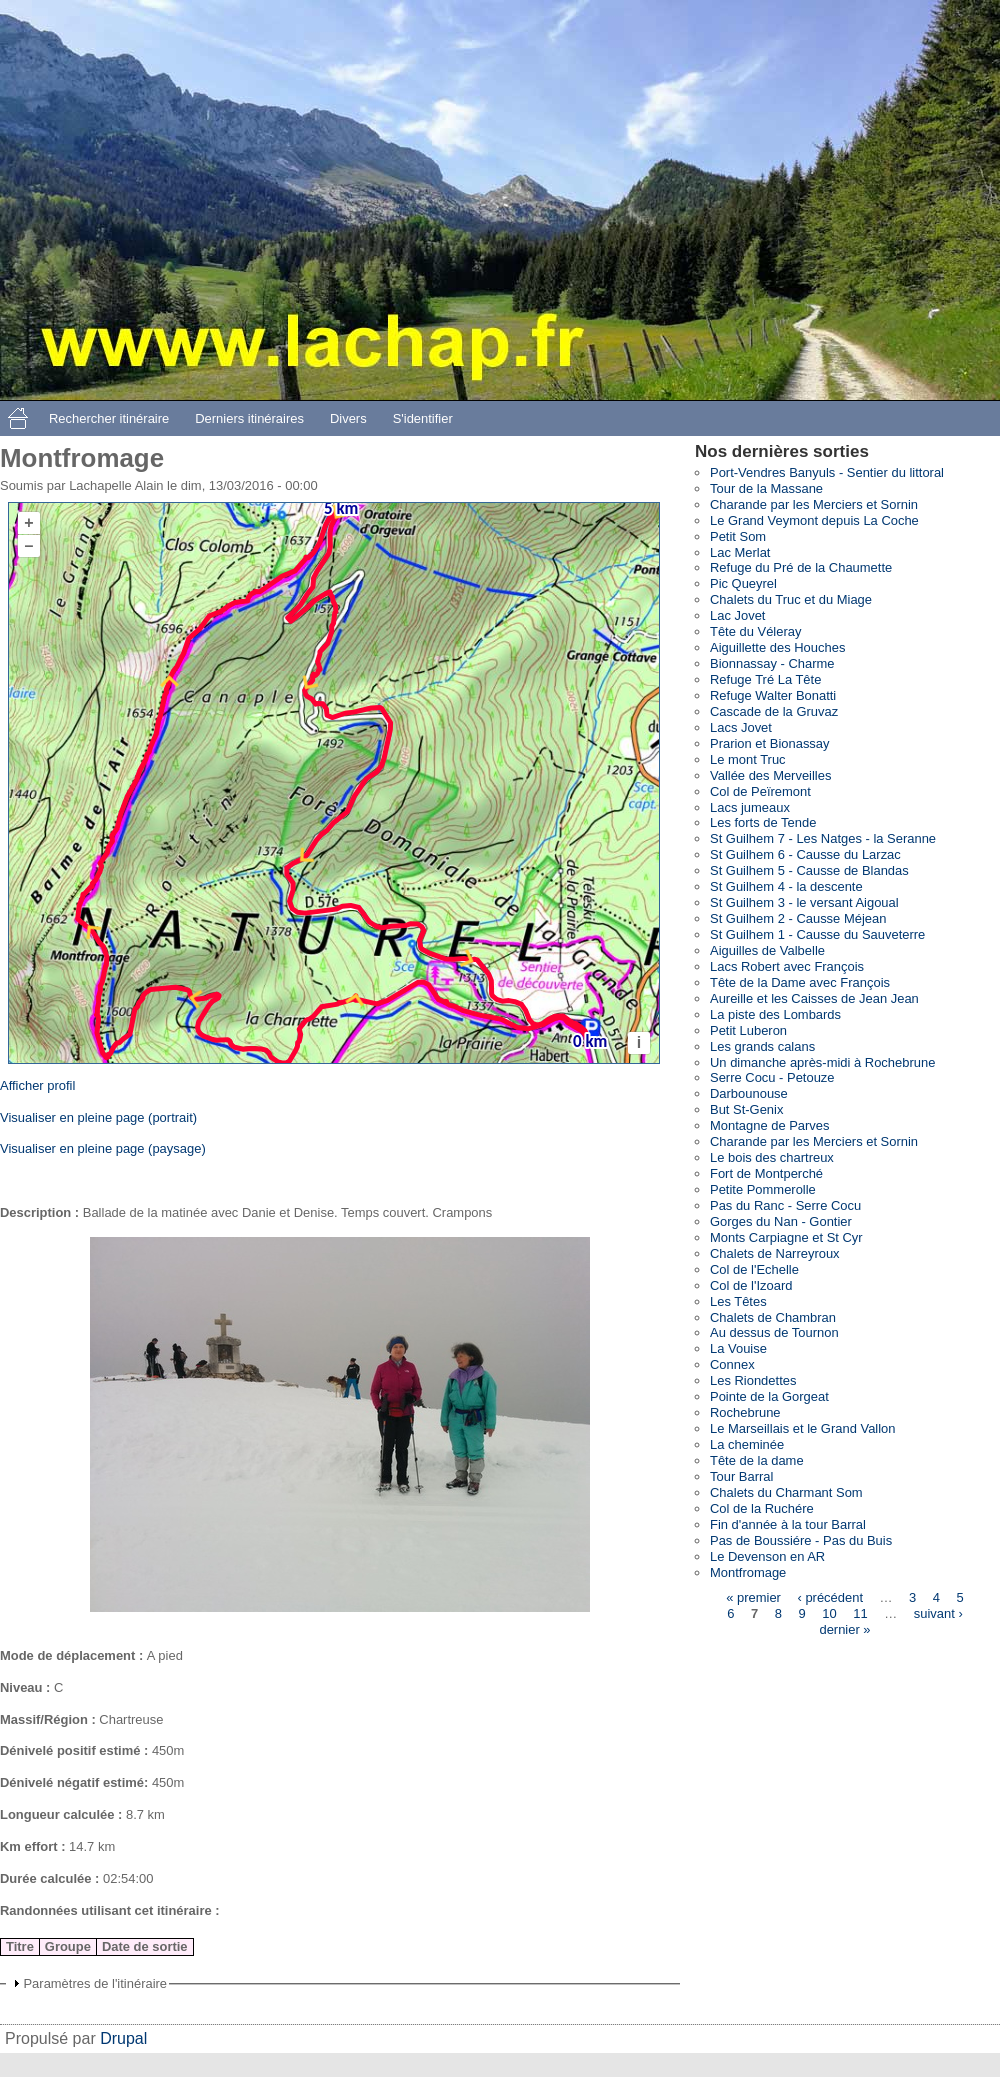 Image resolution: width=1000 pixels, height=2077 pixels. I want to click on Les Têtes, so click(738, 1301).